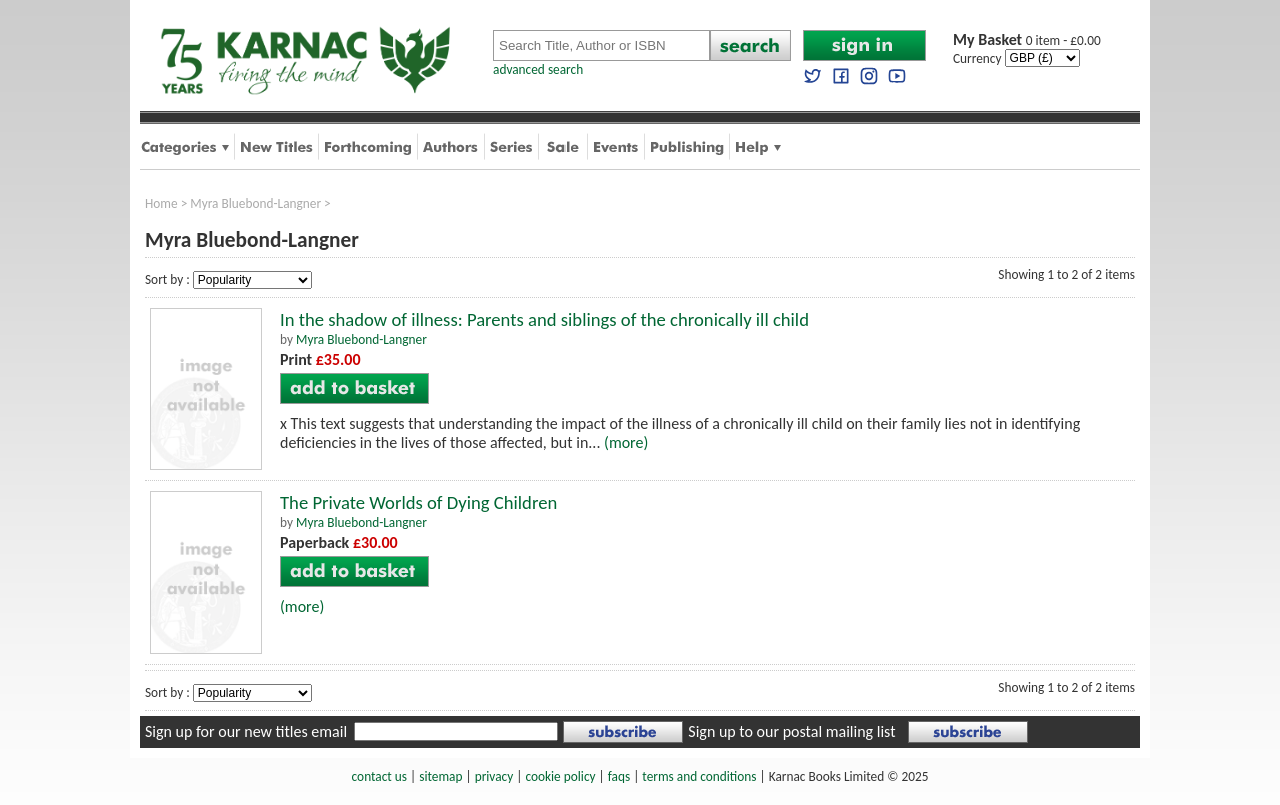 The width and height of the screenshot is (1280, 805). Describe the element at coordinates (626, 442) in the screenshot. I see `(more)` at that location.